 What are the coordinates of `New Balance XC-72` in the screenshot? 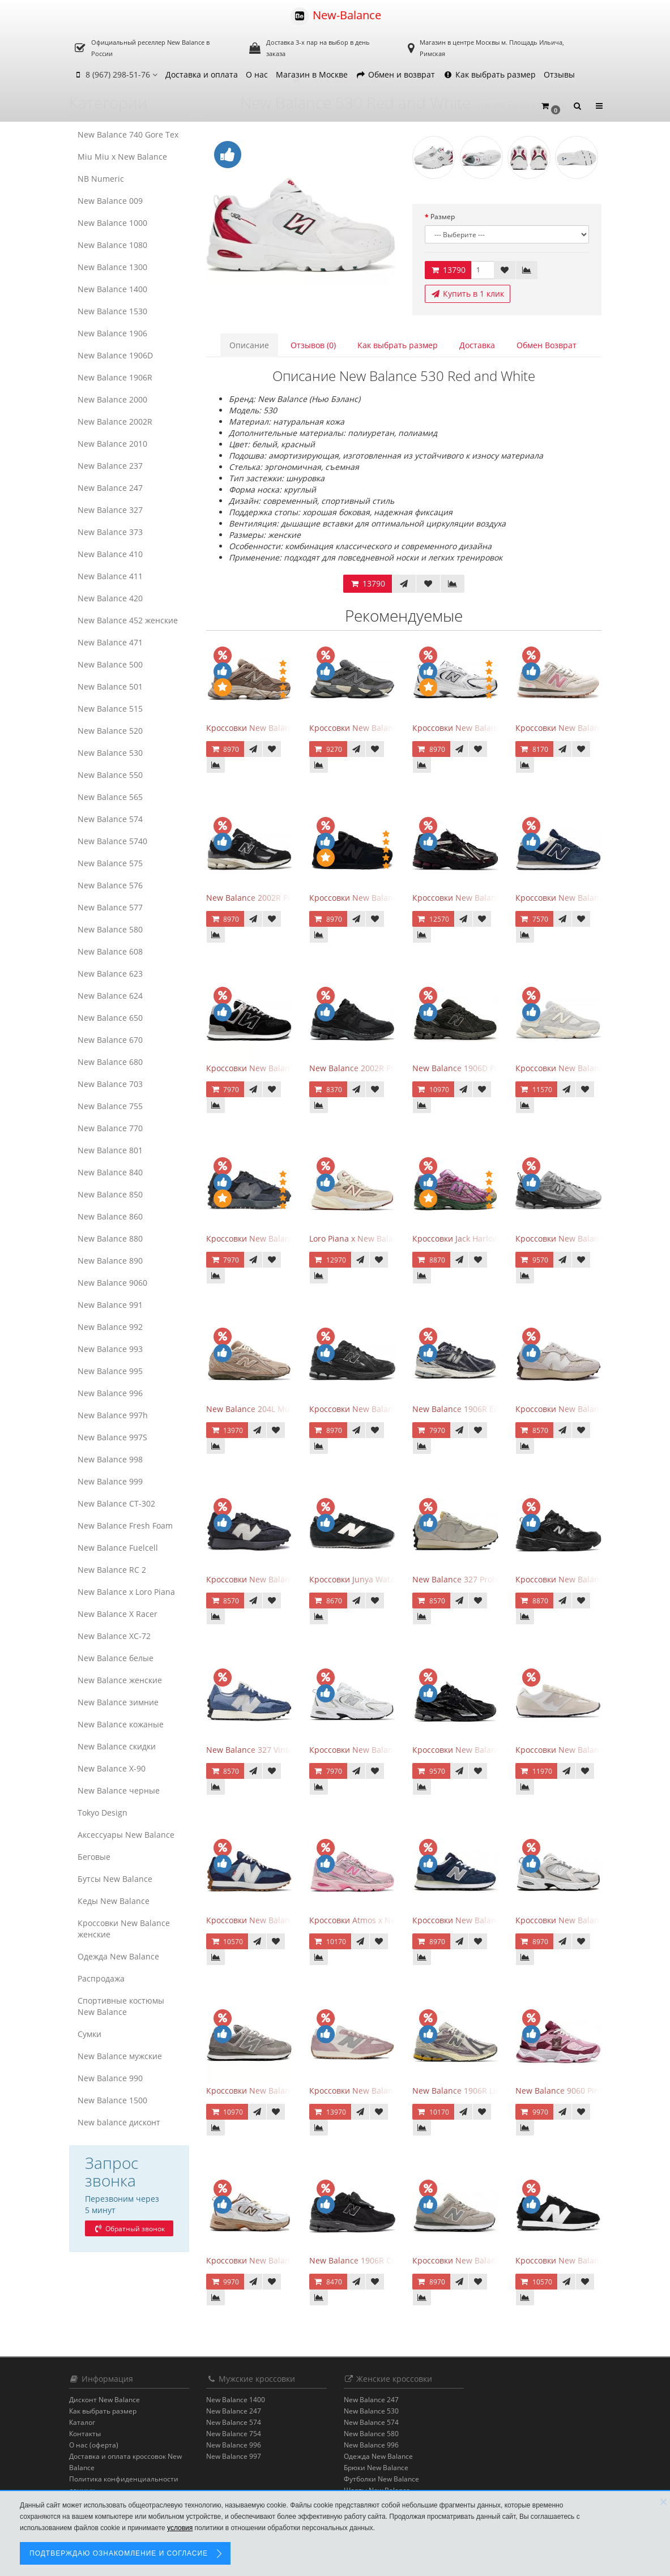 It's located at (114, 1636).